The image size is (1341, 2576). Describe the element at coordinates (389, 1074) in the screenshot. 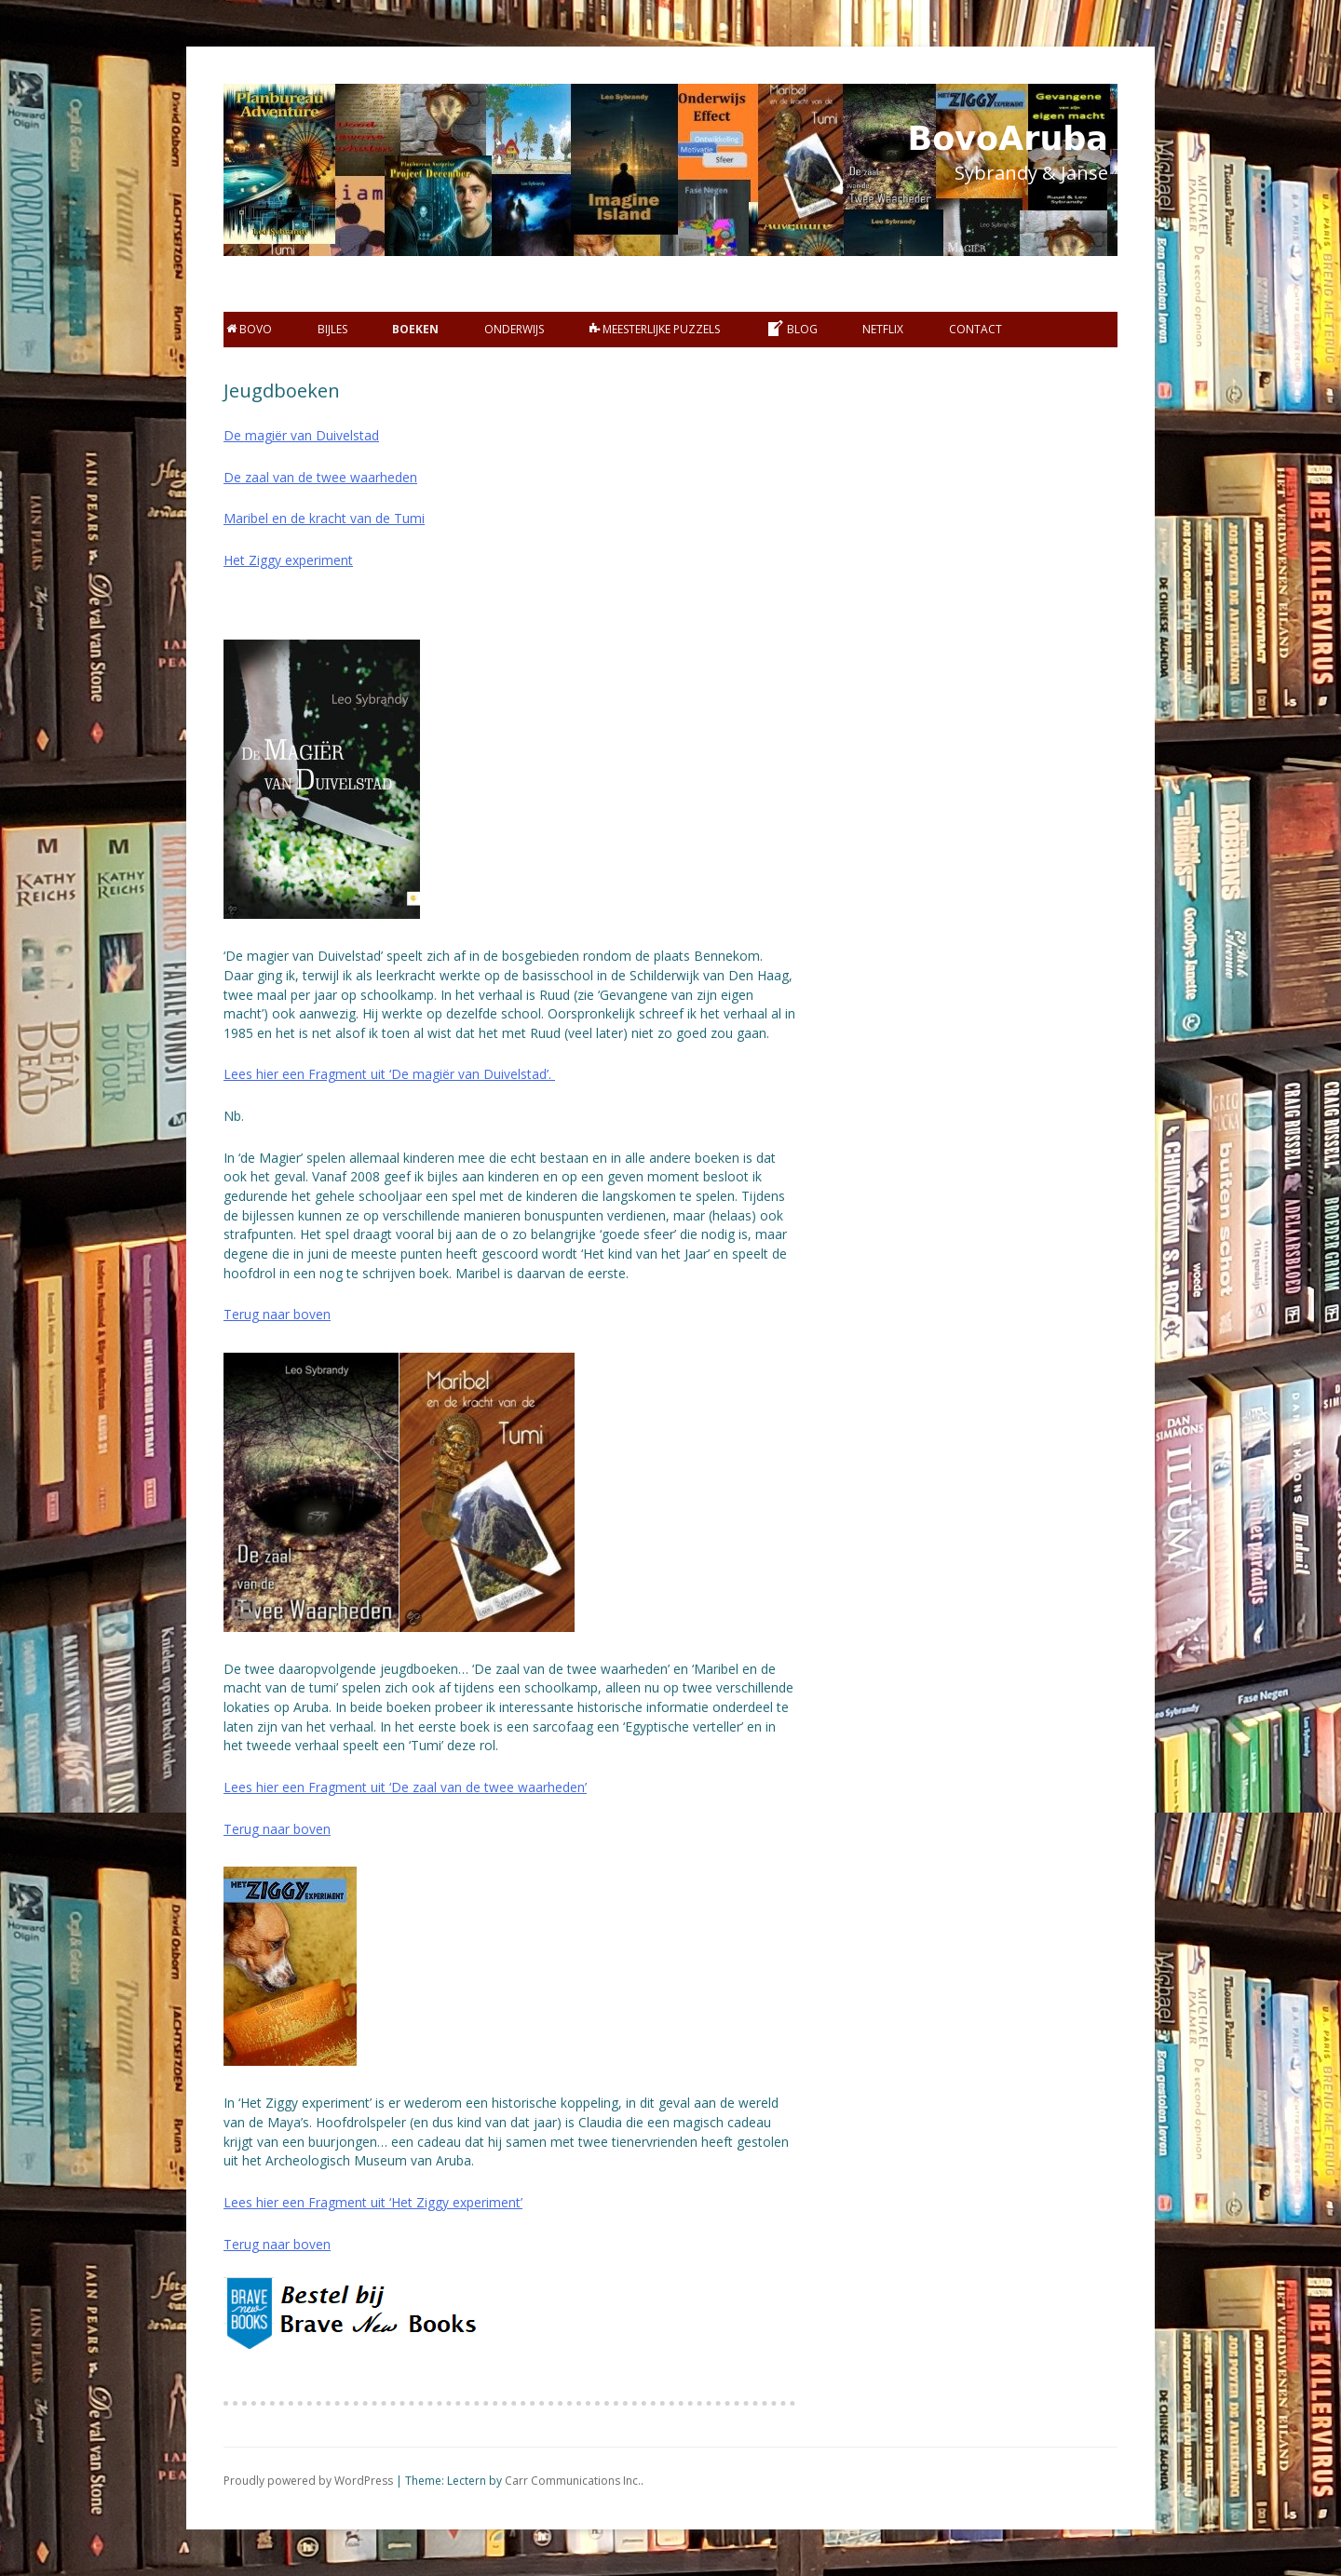

I see `Lees hier een Fragment uit ‘De magiër van Duivelstad’.` at that location.